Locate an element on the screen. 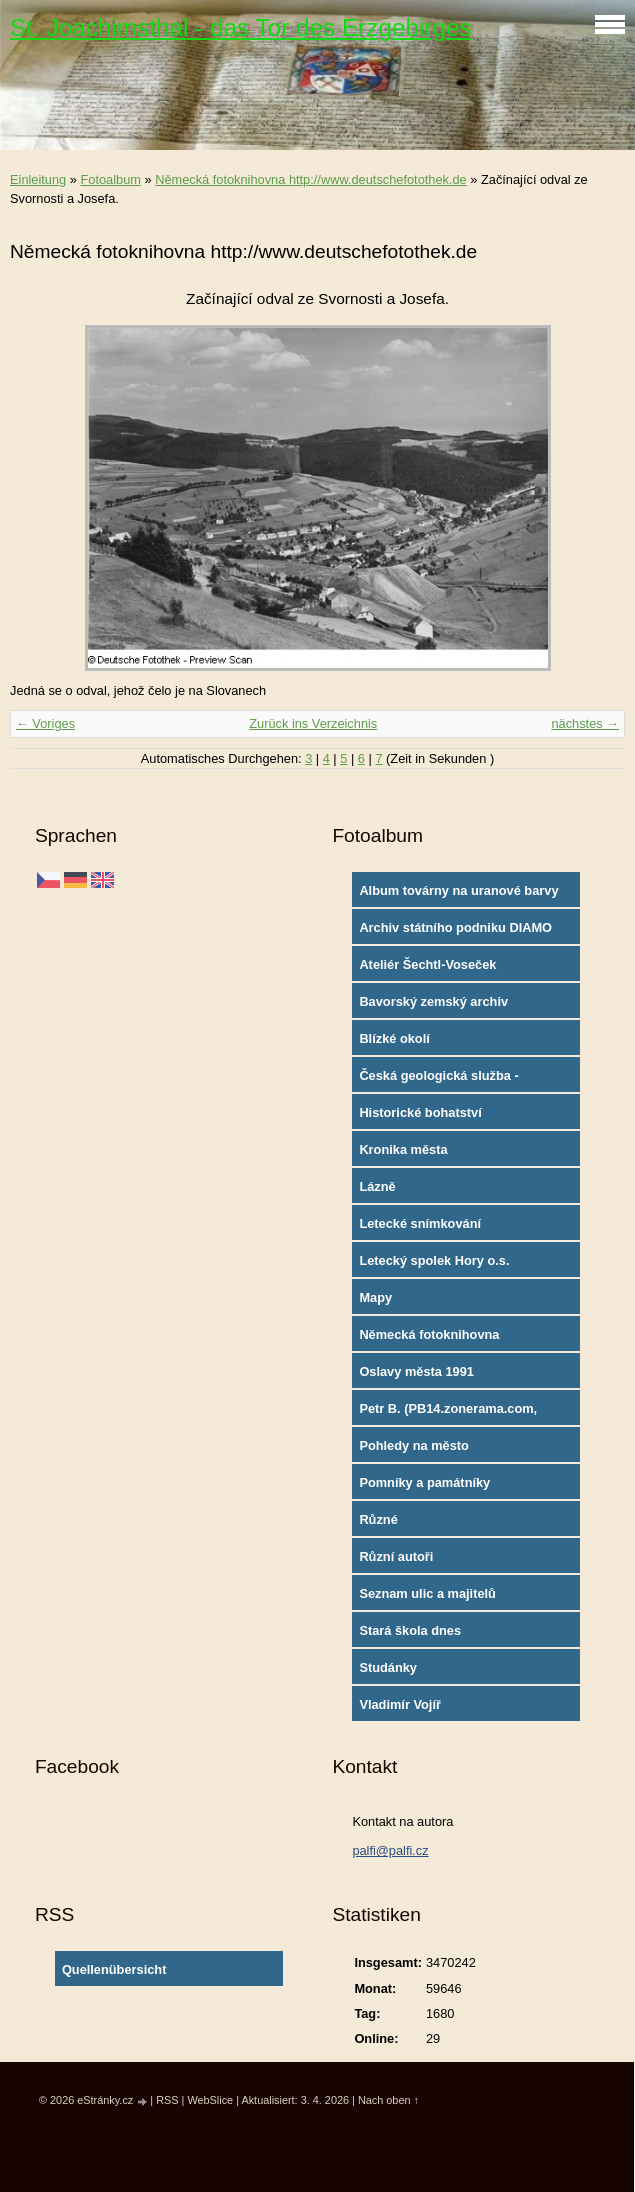 Image resolution: width=635 pixels, height=2192 pixels. Lázně is located at coordinates (377, 1186).